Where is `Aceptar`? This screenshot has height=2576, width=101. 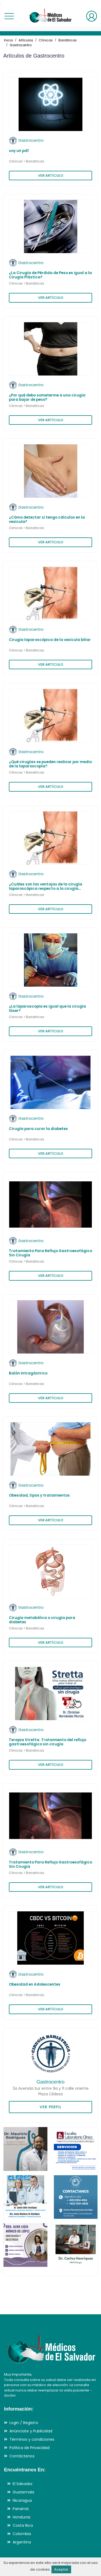
Aceptar is located at coordinates (61, 2569).